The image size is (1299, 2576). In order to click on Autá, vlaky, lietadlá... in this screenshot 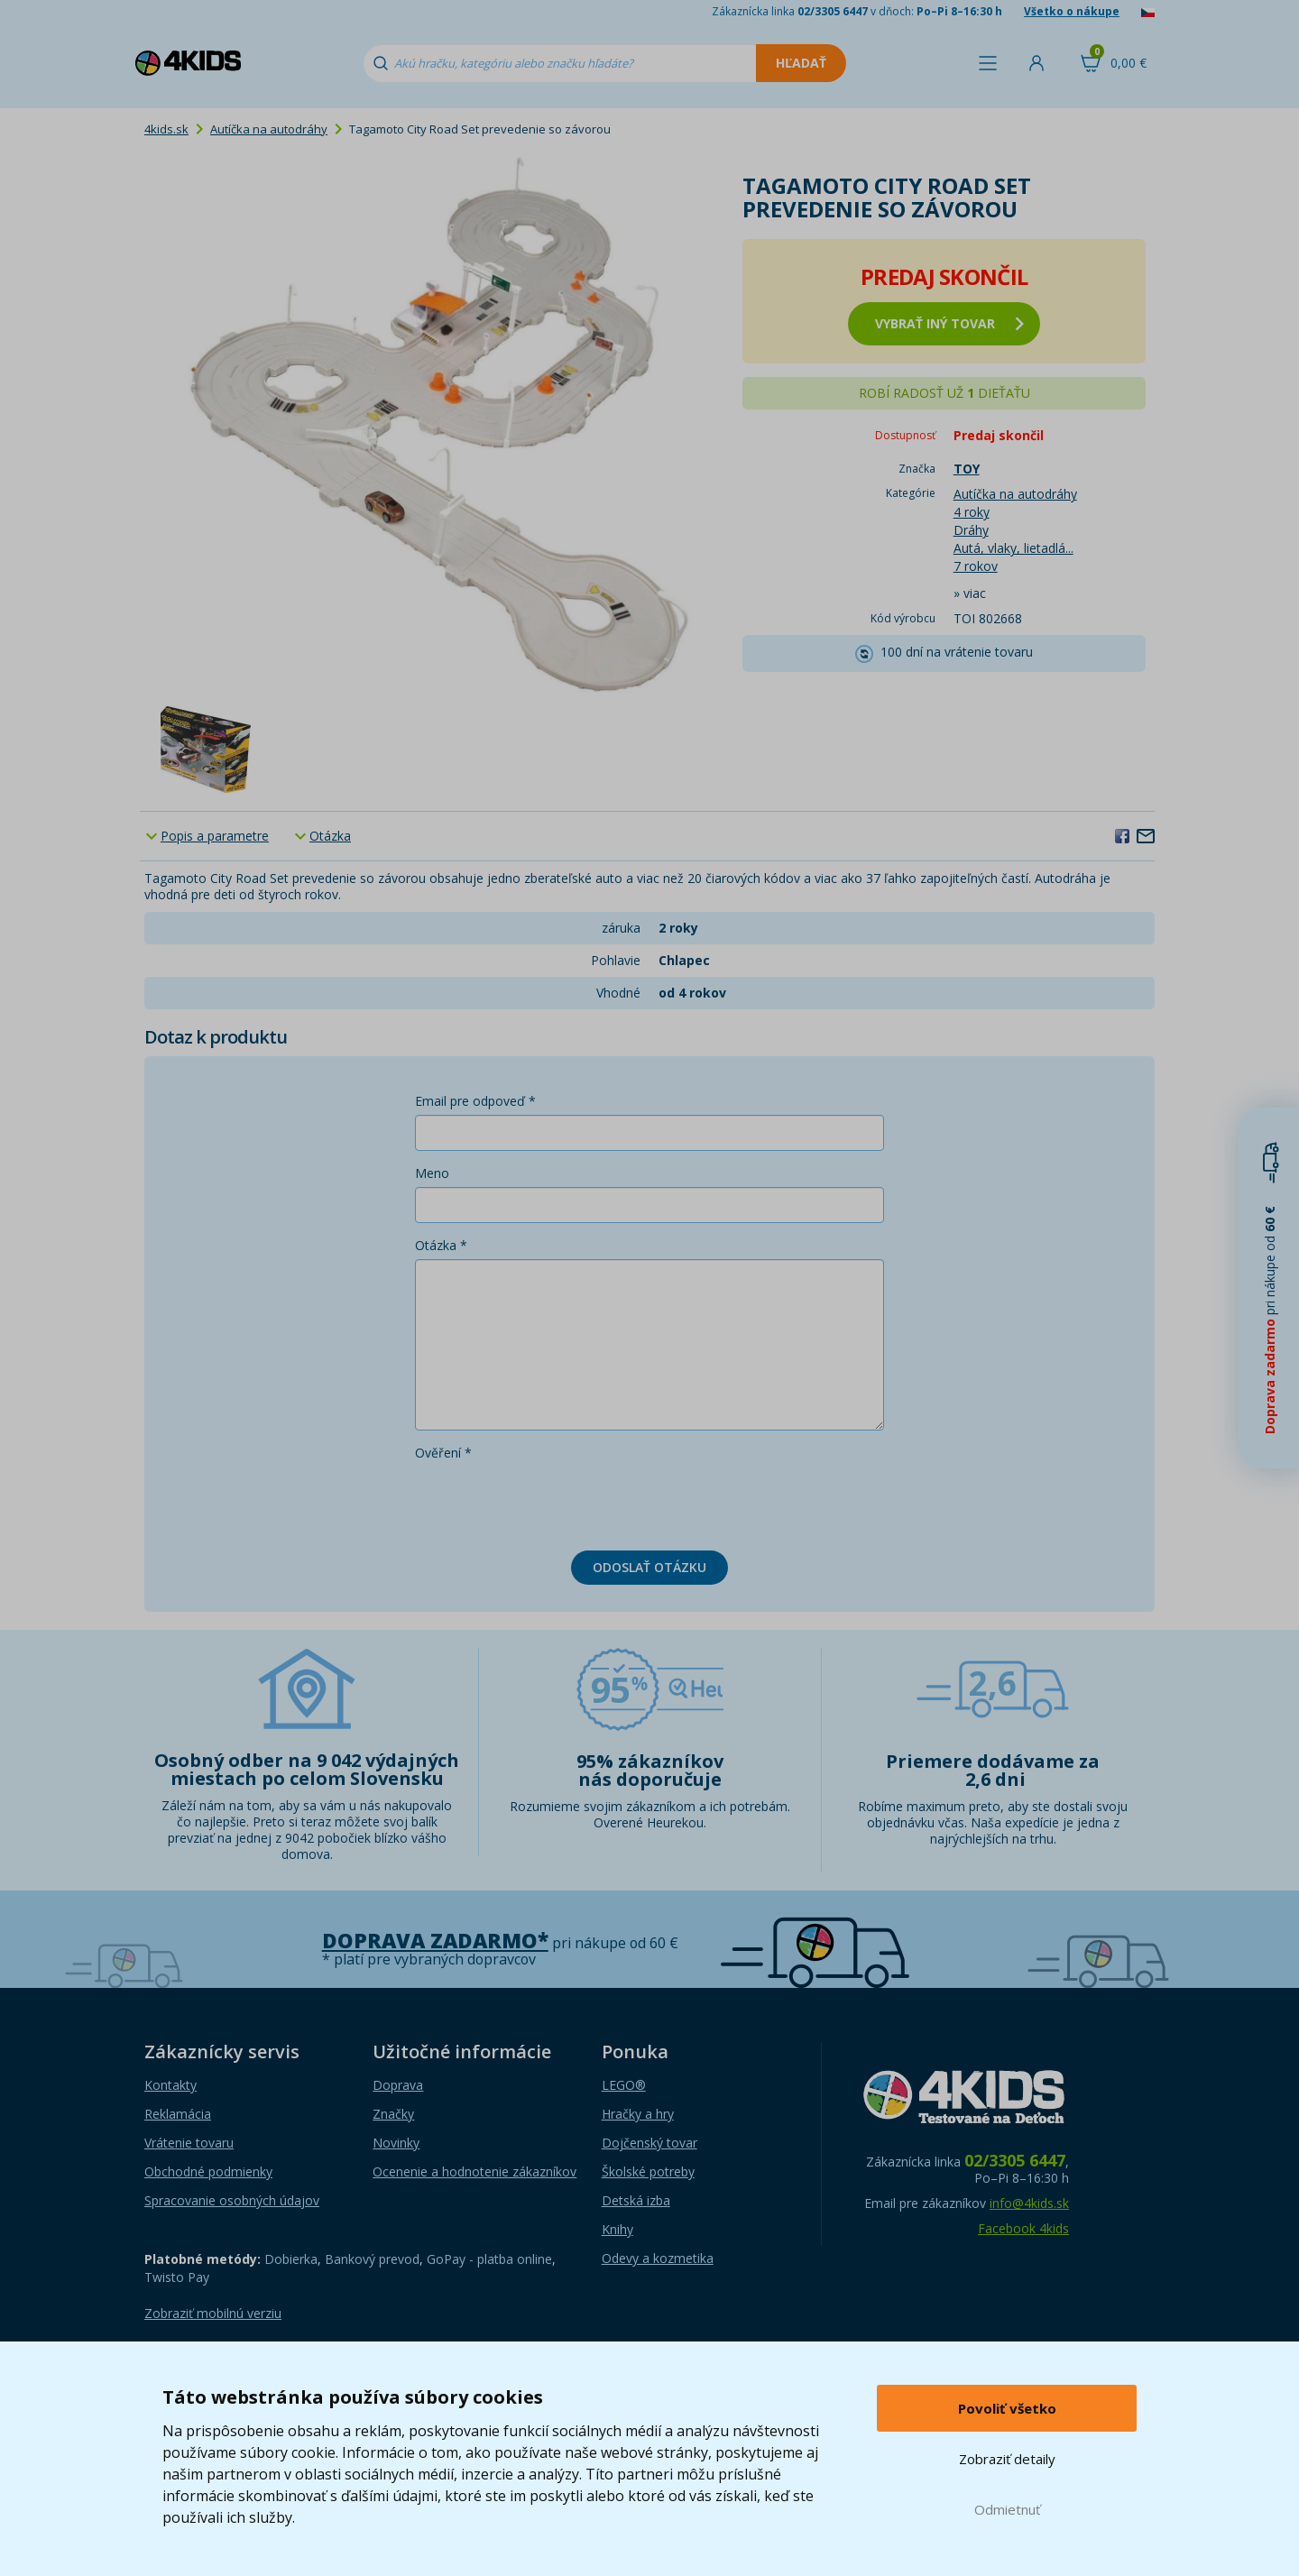, I will do `click(1013, 548)`.